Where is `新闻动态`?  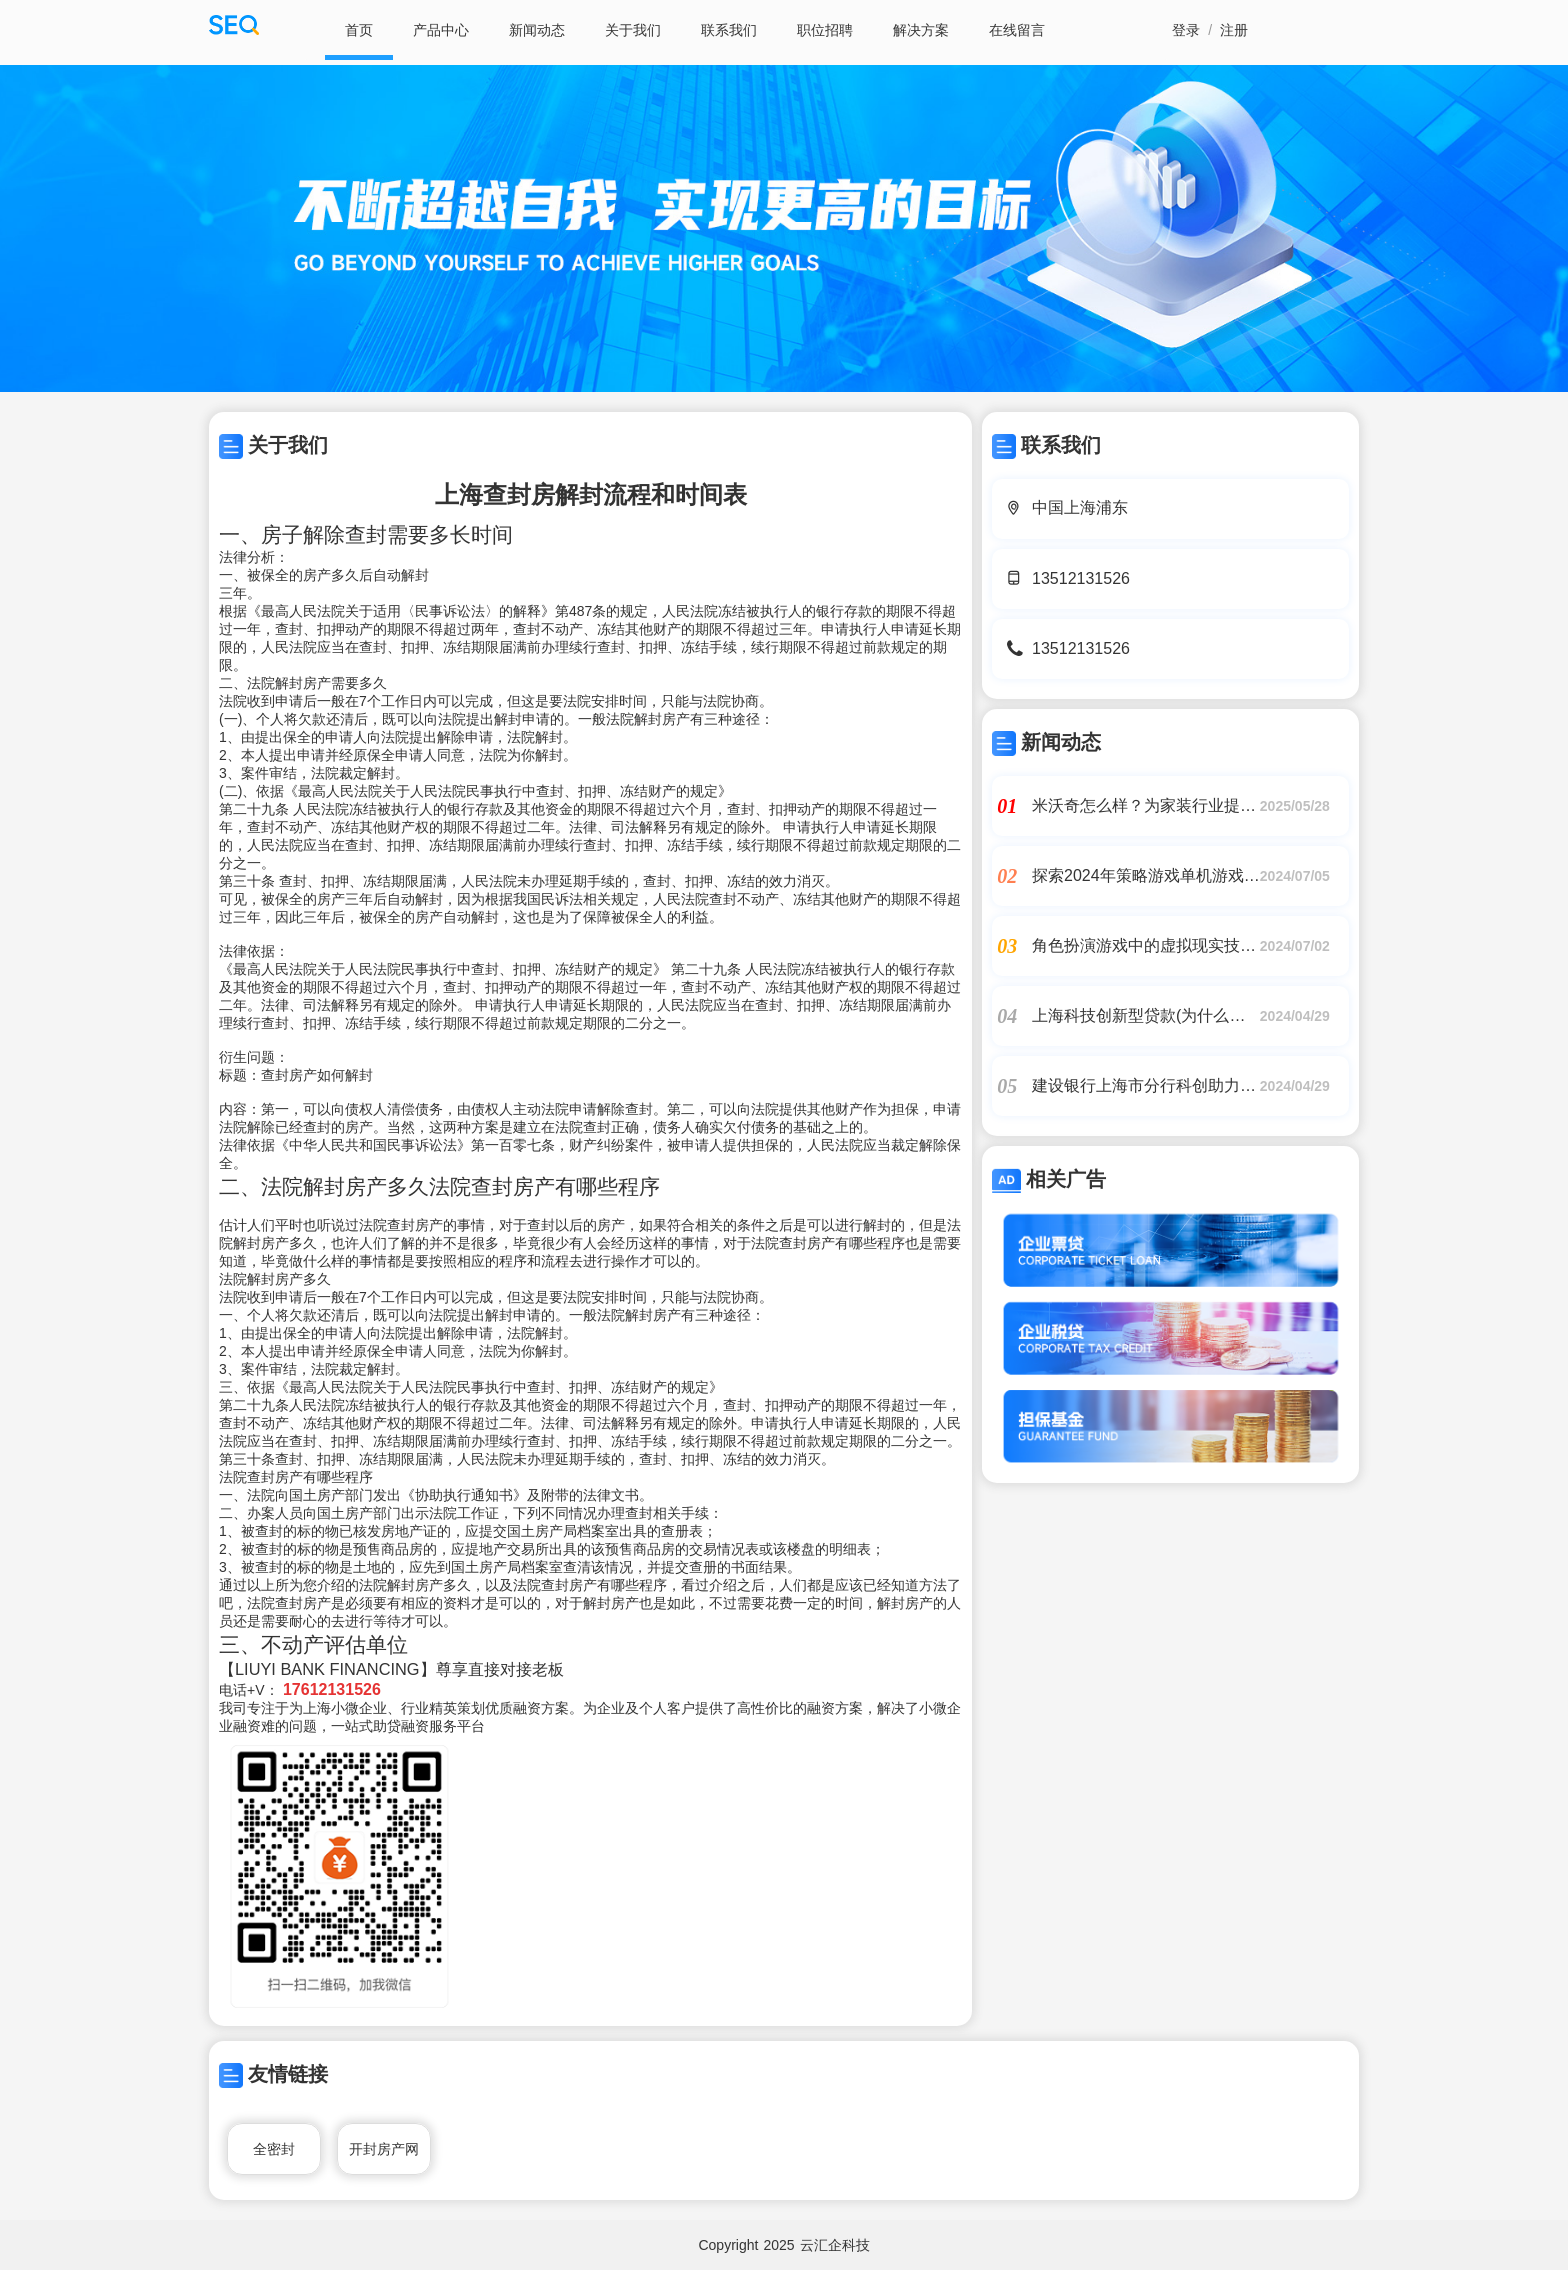 新闻动态 is located at coordinates (537, 30).